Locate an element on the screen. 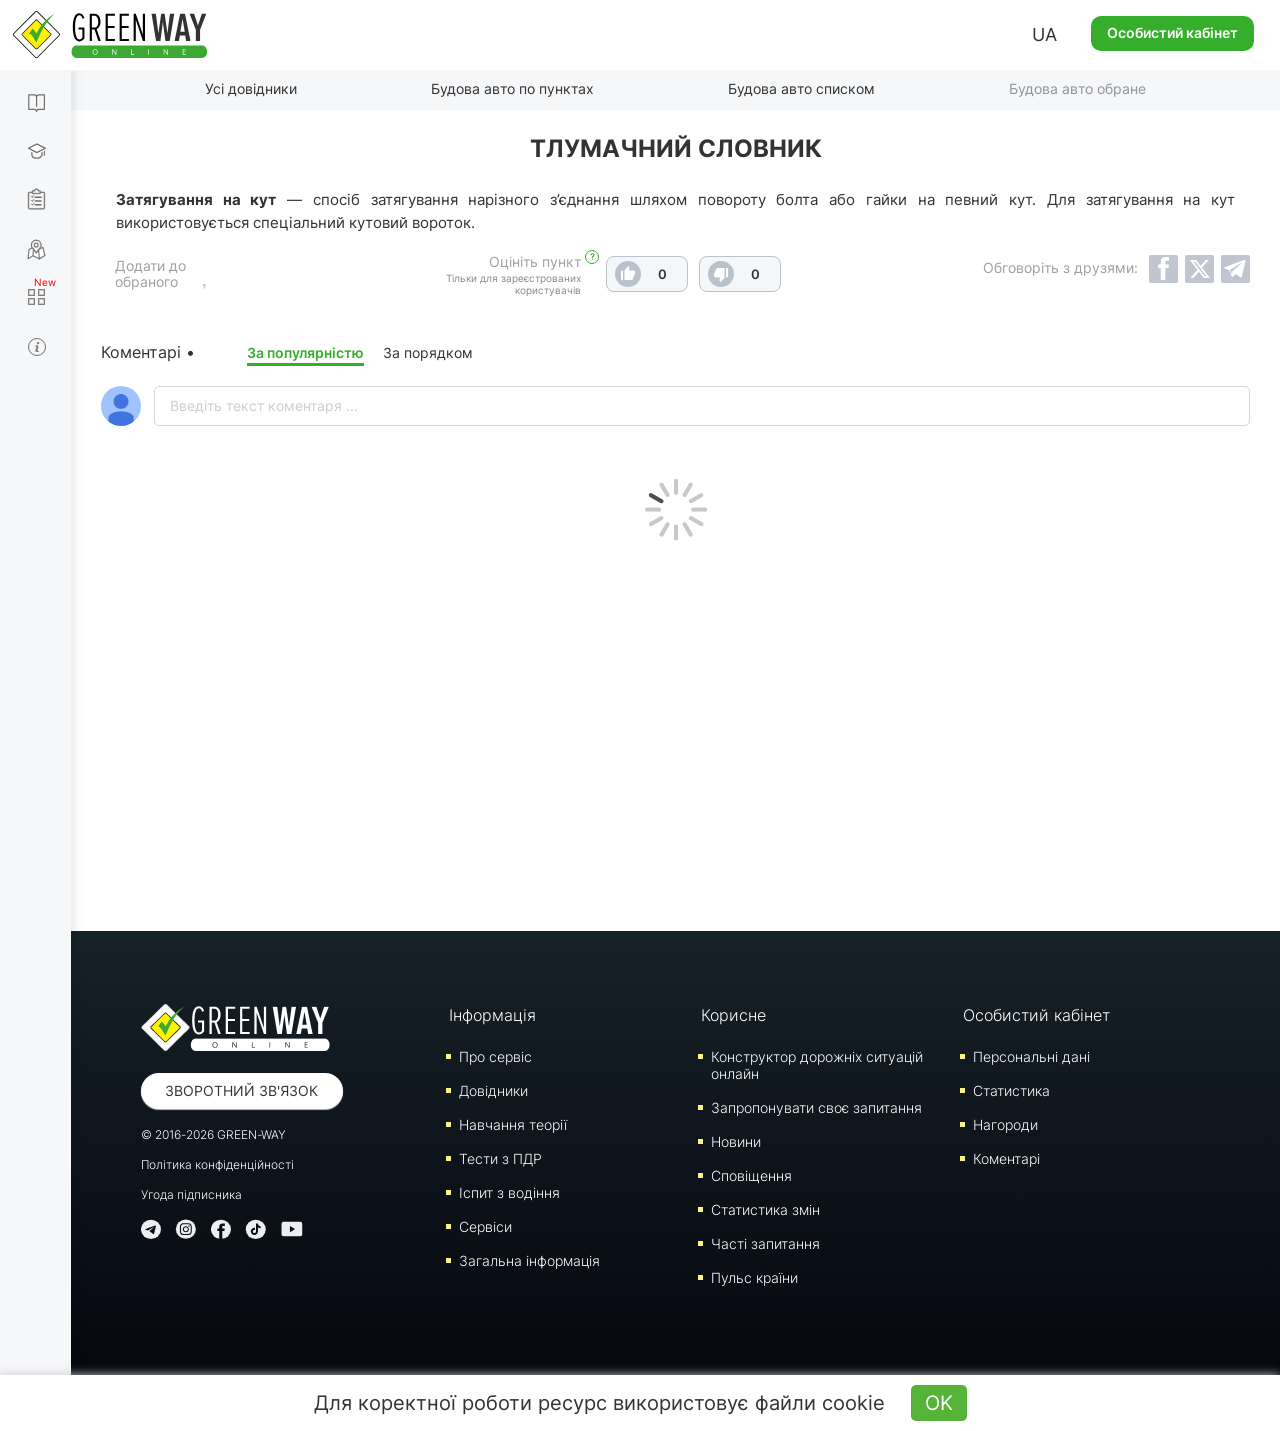  Про сервіс is located at coordinates (495, 1056).